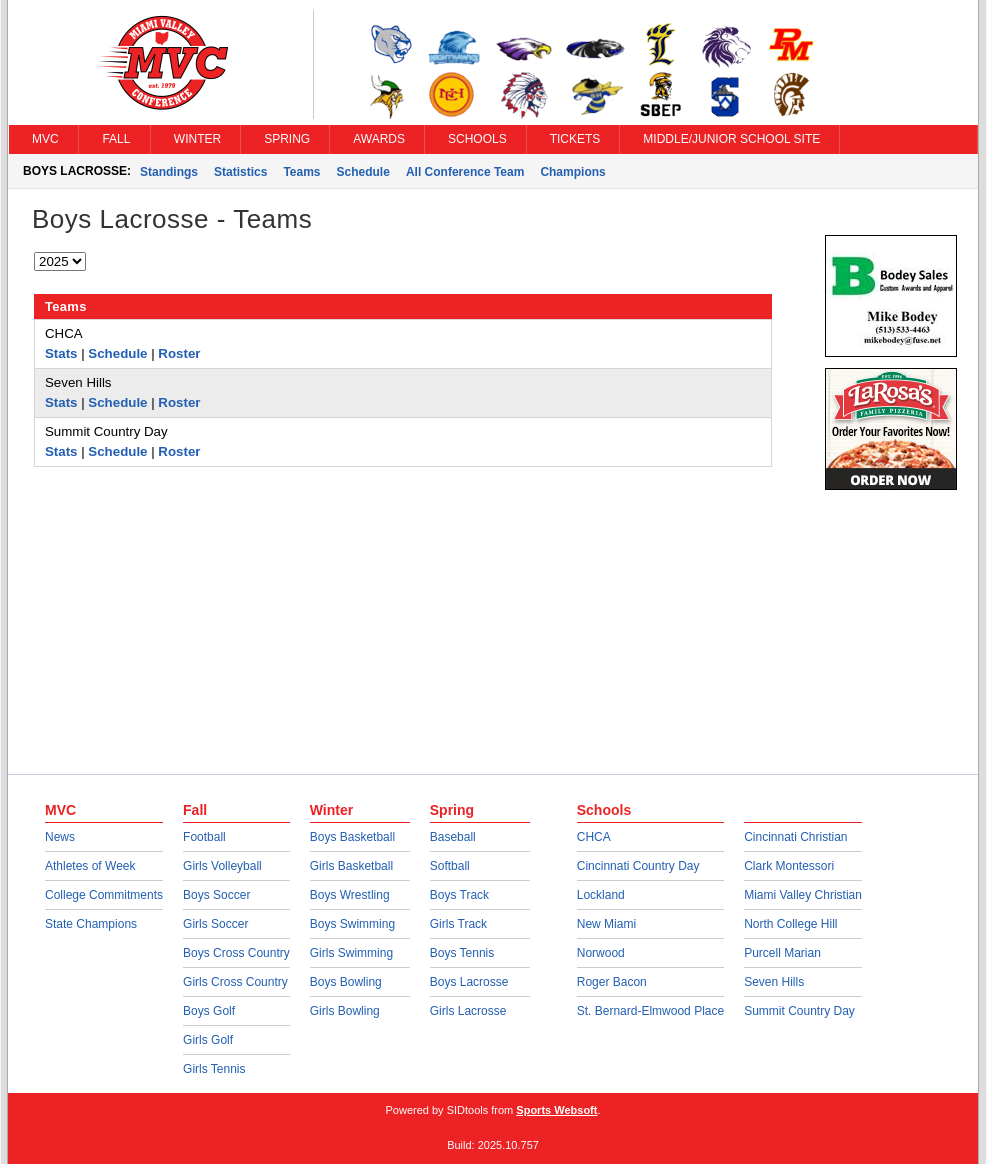 The width and height of the screenshot is (987, 1164). What do you see at coordinates (594, 837) in the screenshot?
I see `CHCA` at bounding box center [594, 837].